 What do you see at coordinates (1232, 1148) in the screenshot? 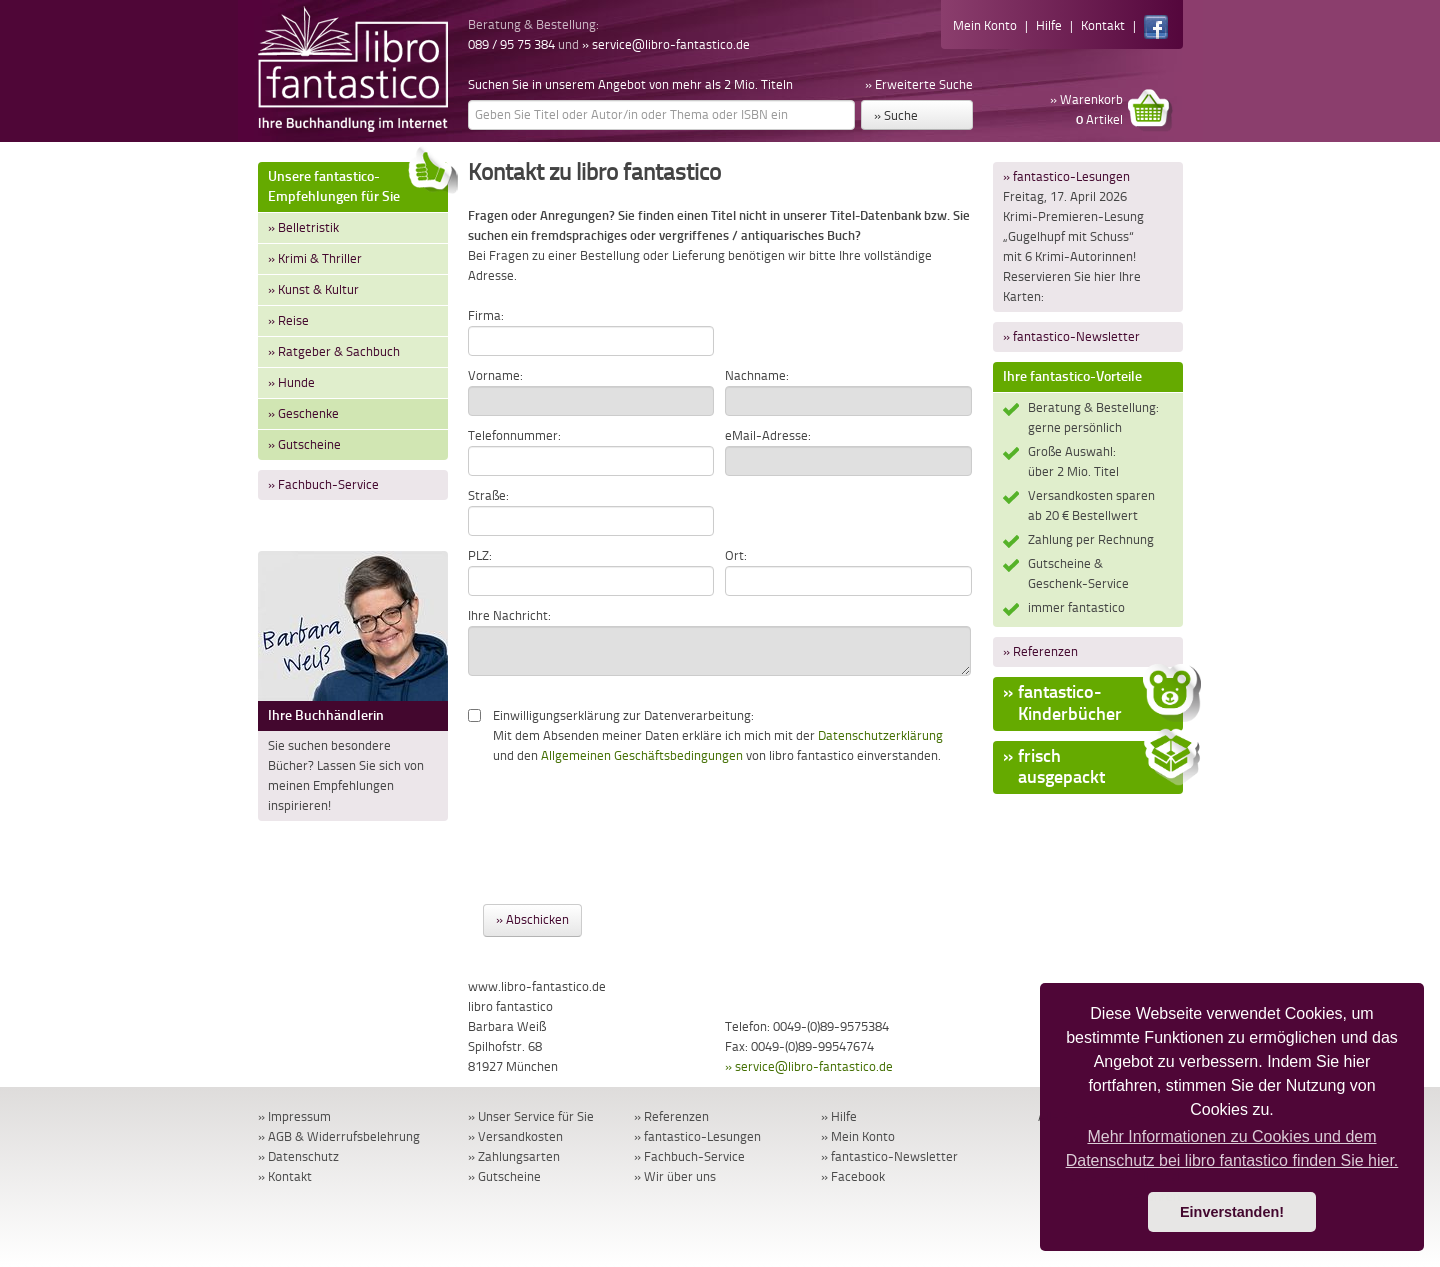
I see `Mehr Informationen zu Cookies und dem Datenschutz bei libro fantastico finden Sie hier. [button]` at bounding box center [1232, 1148].